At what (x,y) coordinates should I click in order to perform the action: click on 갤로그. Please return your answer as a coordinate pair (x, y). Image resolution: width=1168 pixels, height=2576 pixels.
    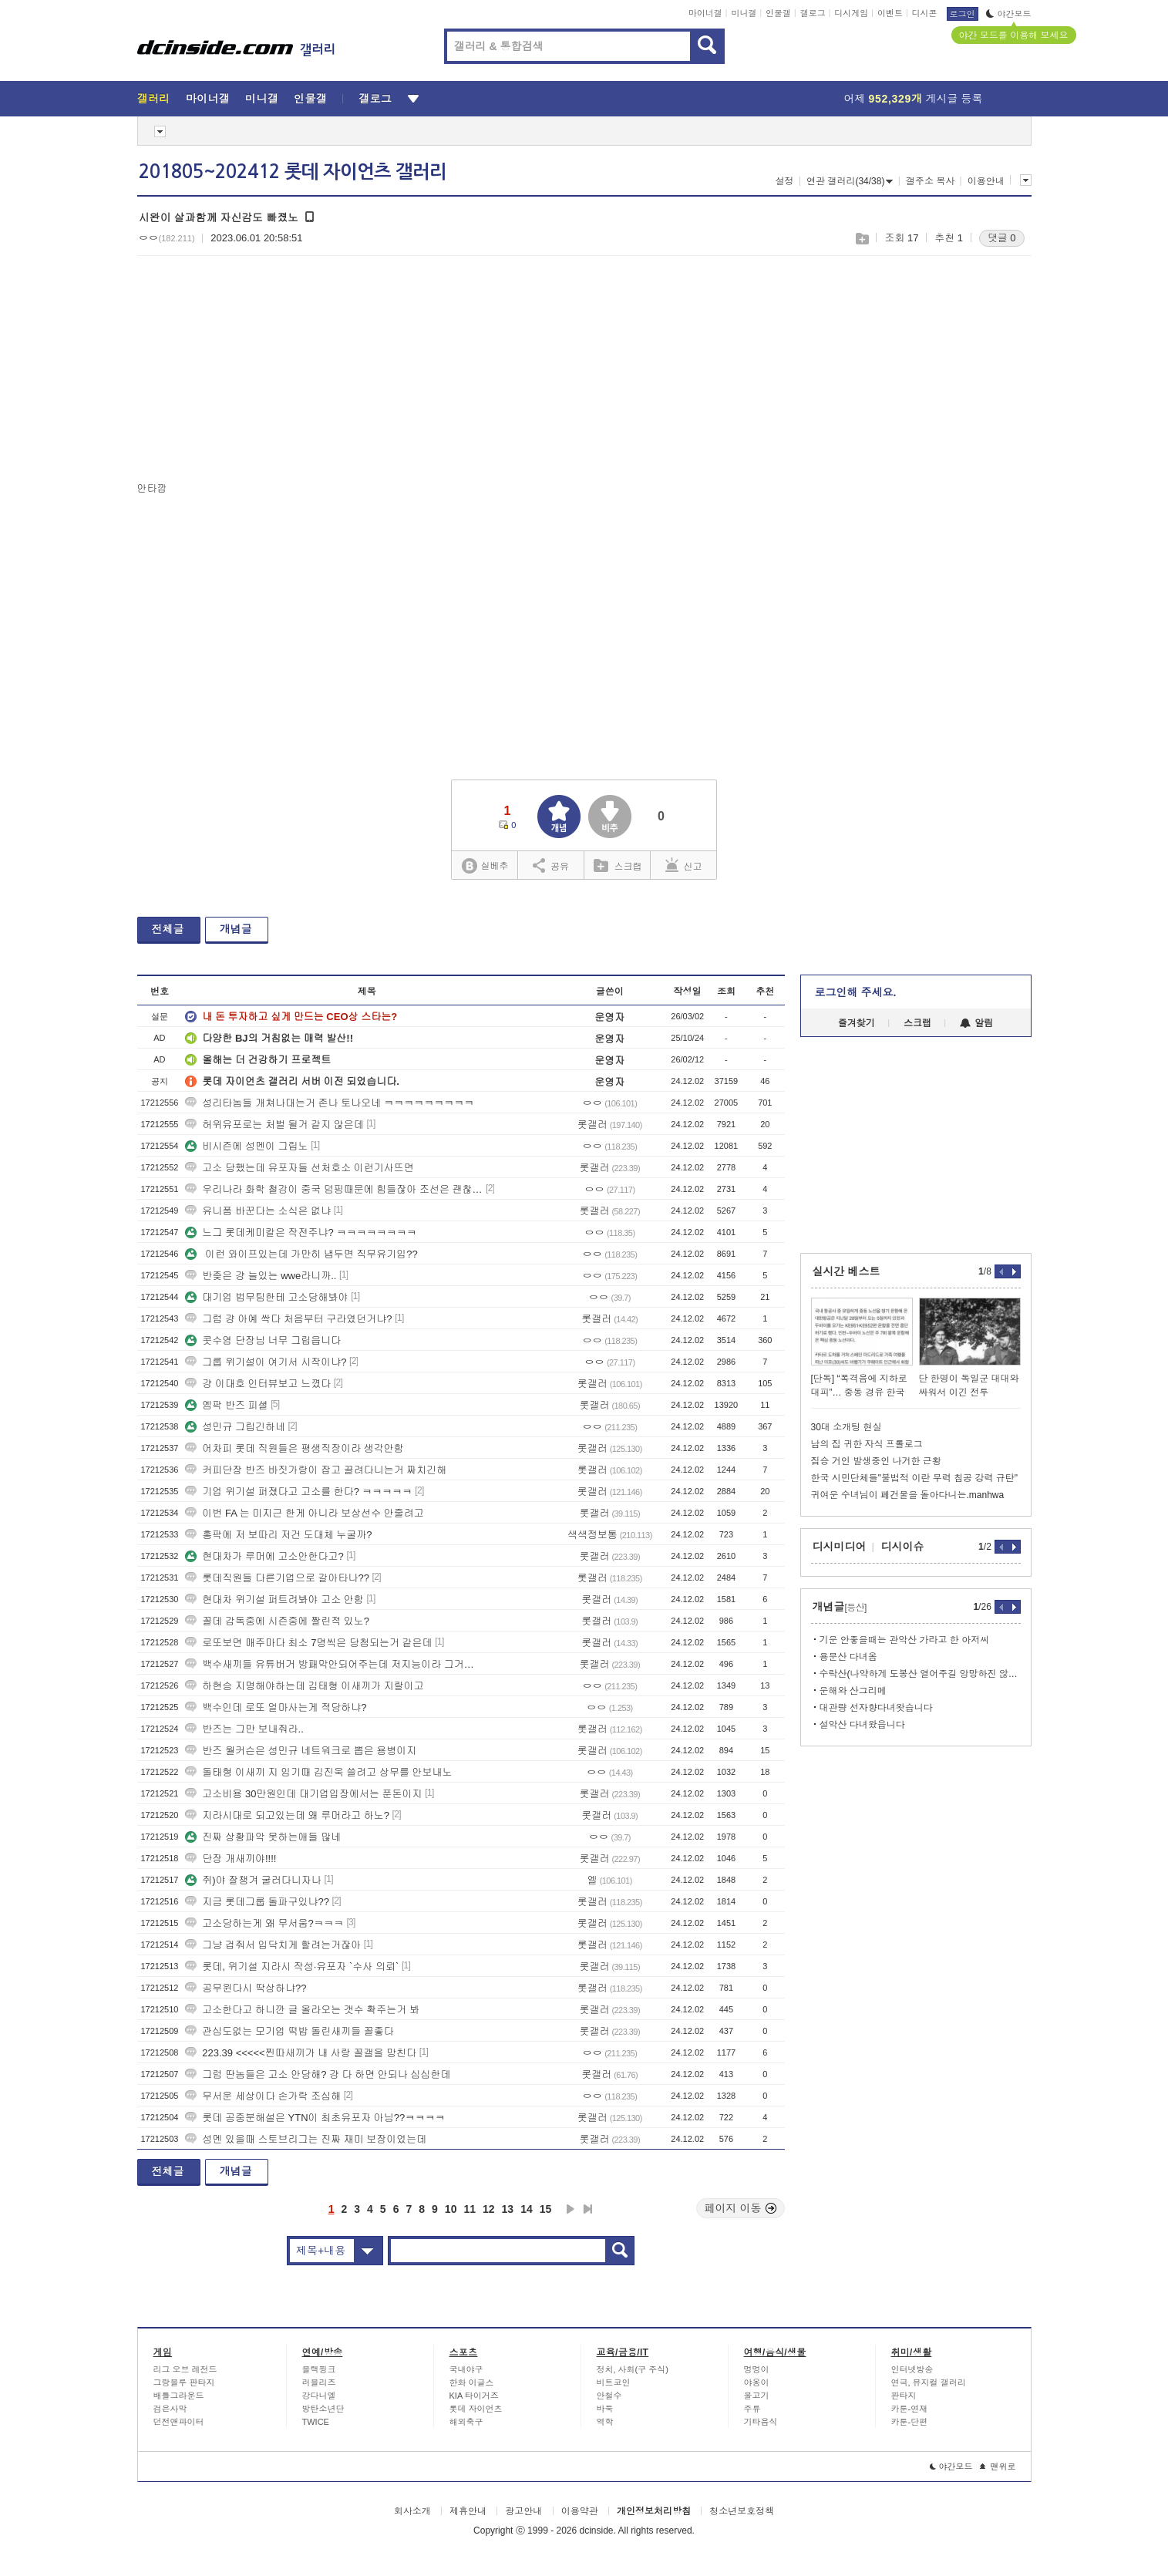
    Looking at the image, I should click on (813, 13).